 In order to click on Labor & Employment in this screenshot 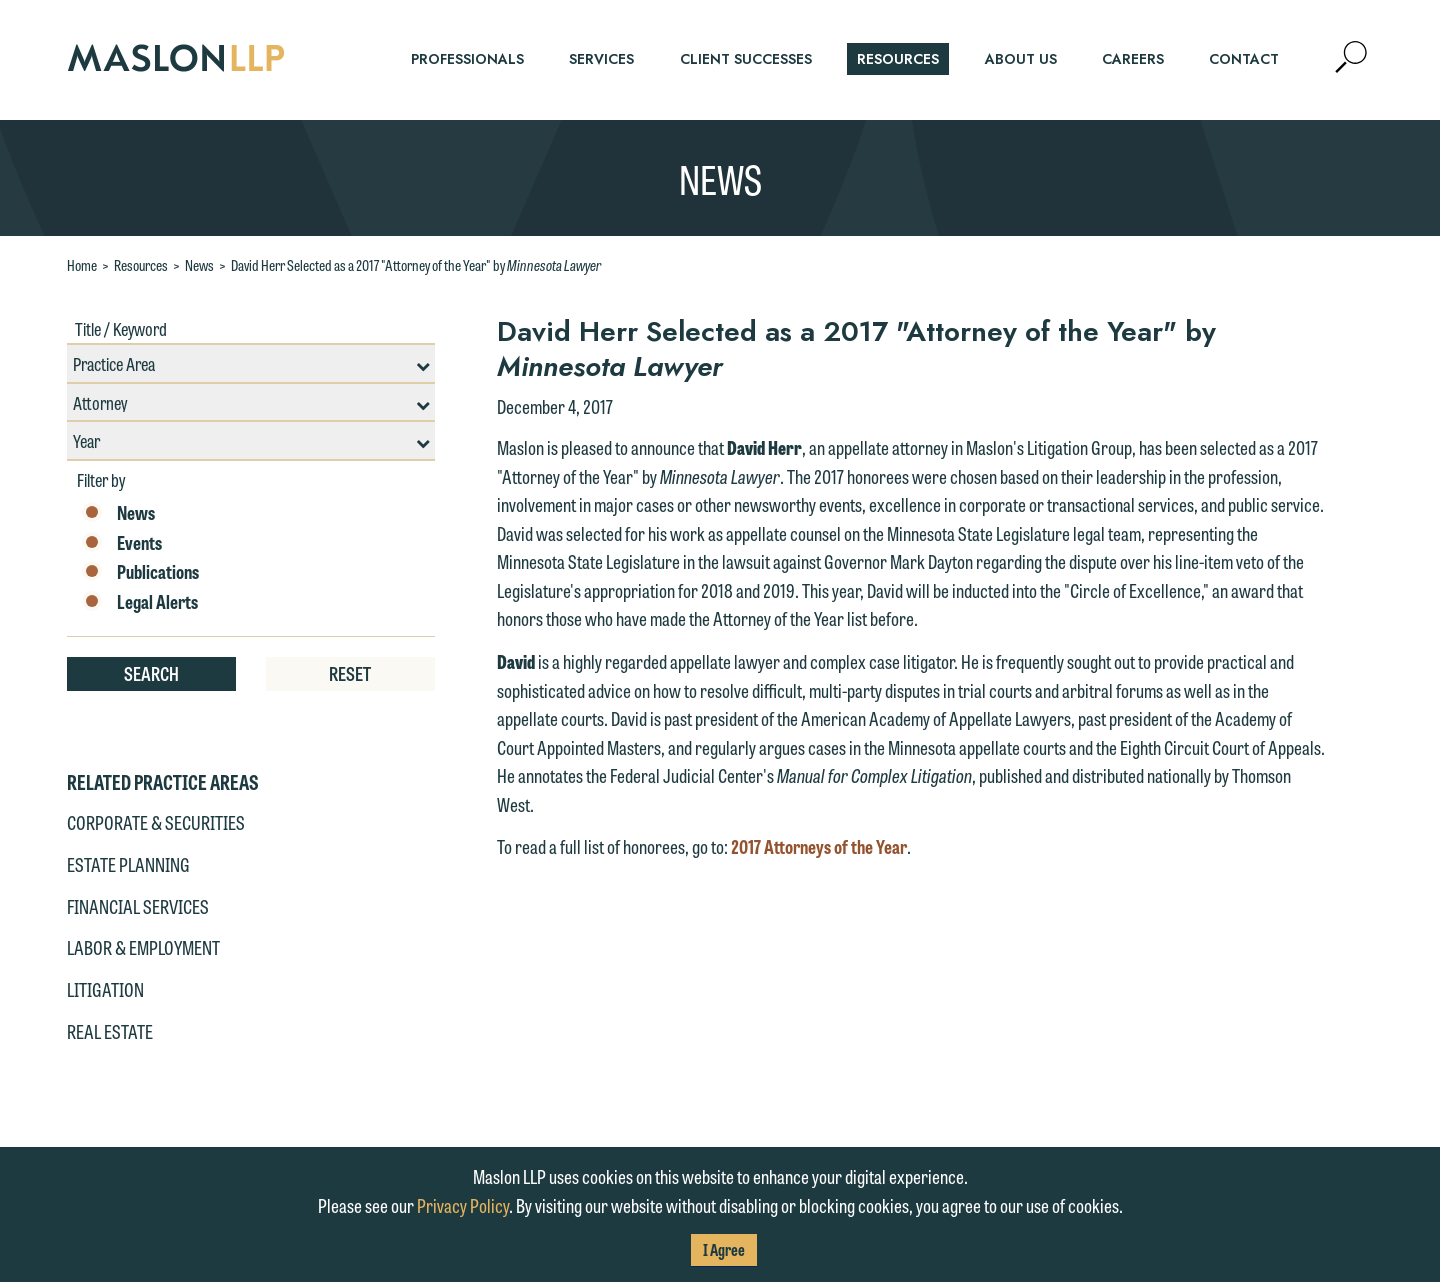, I will do `click(143, 947)`.